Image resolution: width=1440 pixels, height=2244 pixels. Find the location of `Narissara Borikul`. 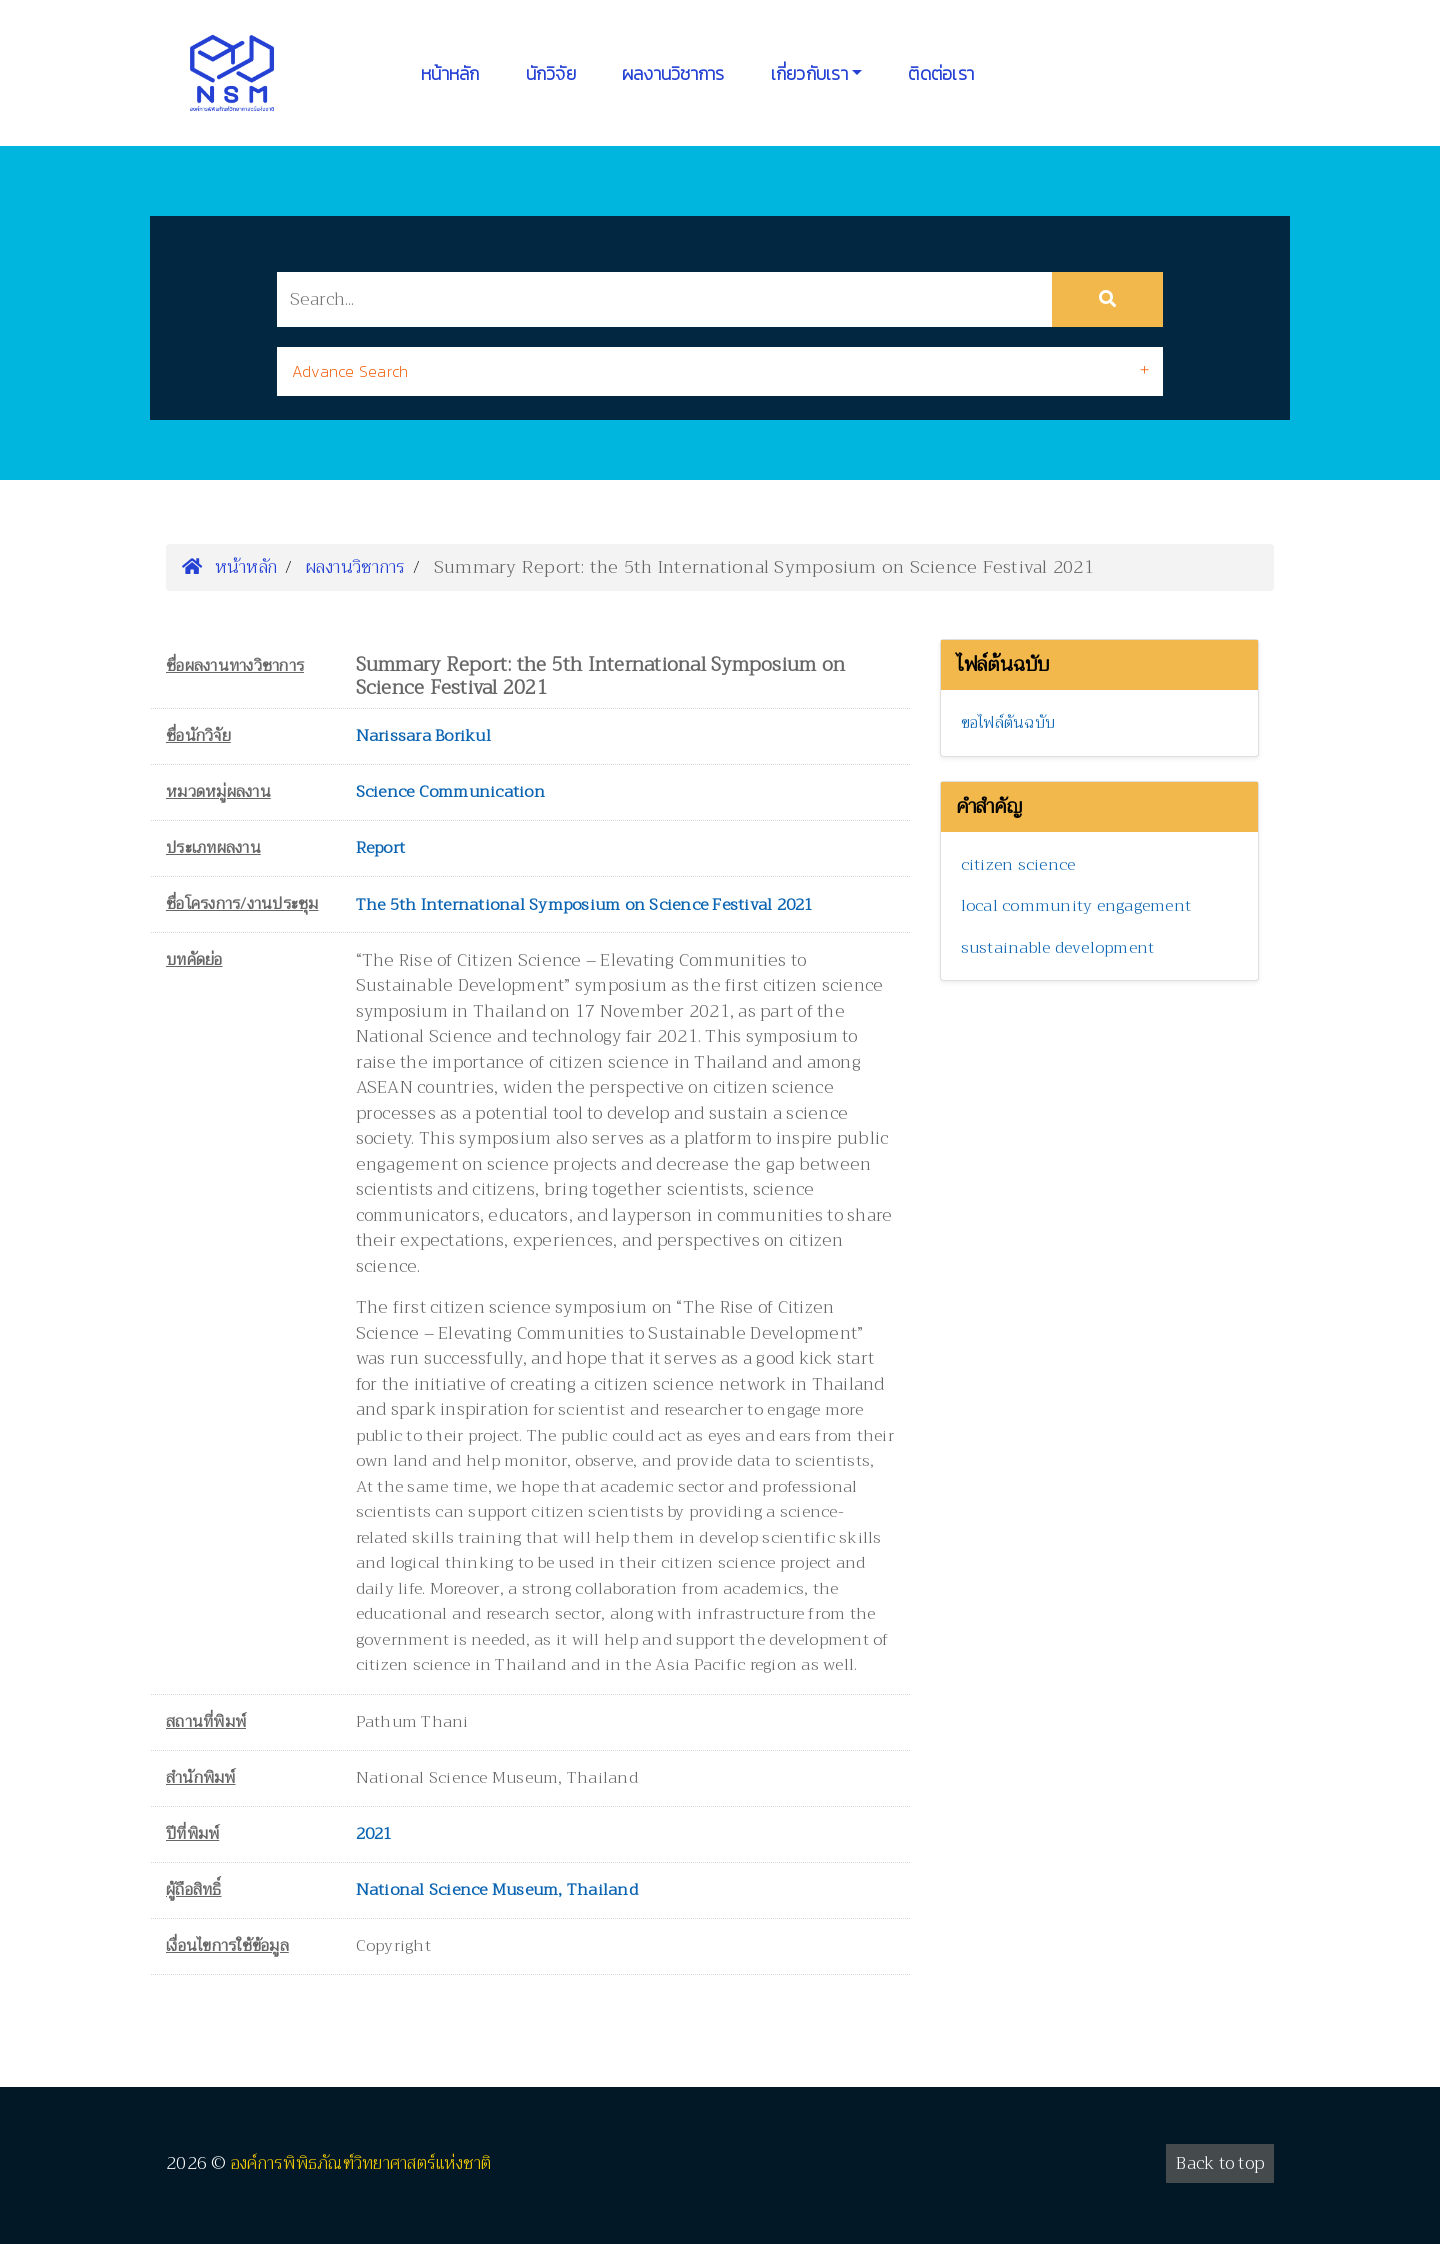

Narissara Borikul is located at coordinates (423, 736).